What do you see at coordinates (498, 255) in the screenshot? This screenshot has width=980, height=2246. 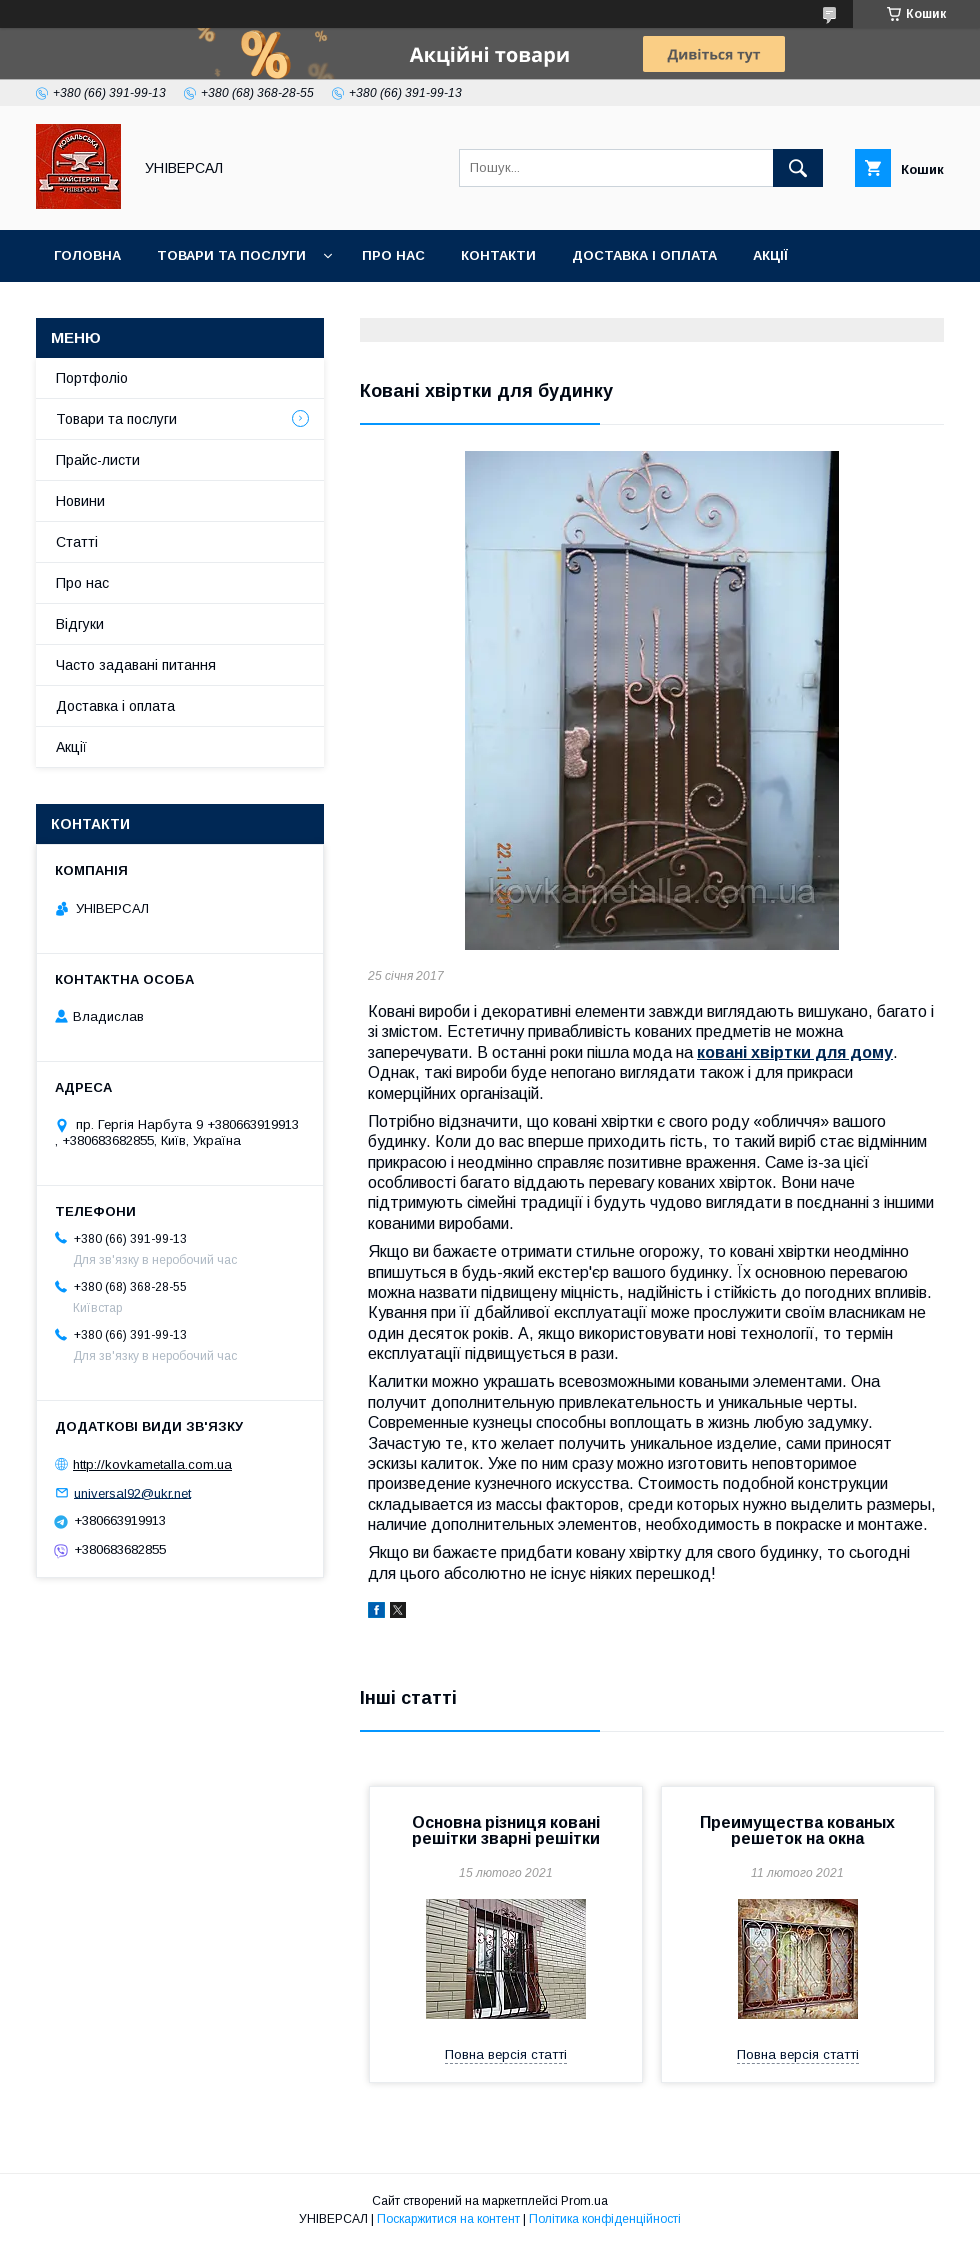 I see `Контакти` at bounding box center [498, 255].